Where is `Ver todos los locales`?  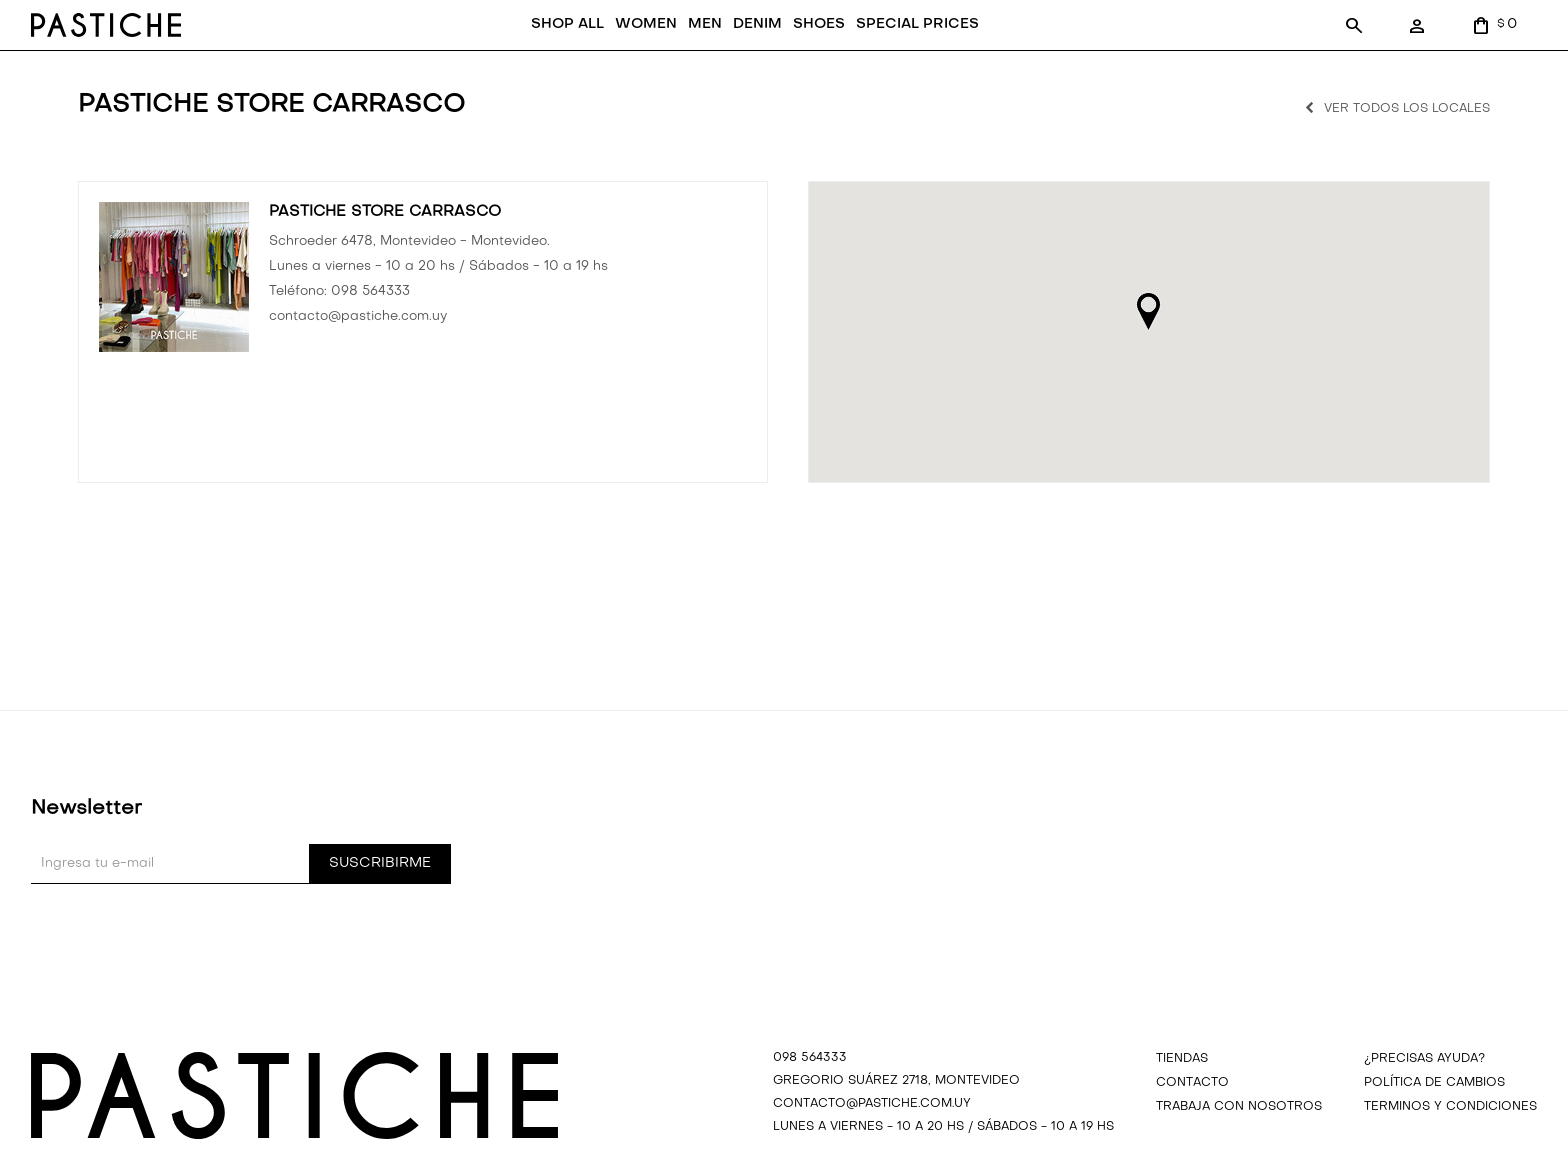 Ver todos los locales is located at coordinates (1407, 140).